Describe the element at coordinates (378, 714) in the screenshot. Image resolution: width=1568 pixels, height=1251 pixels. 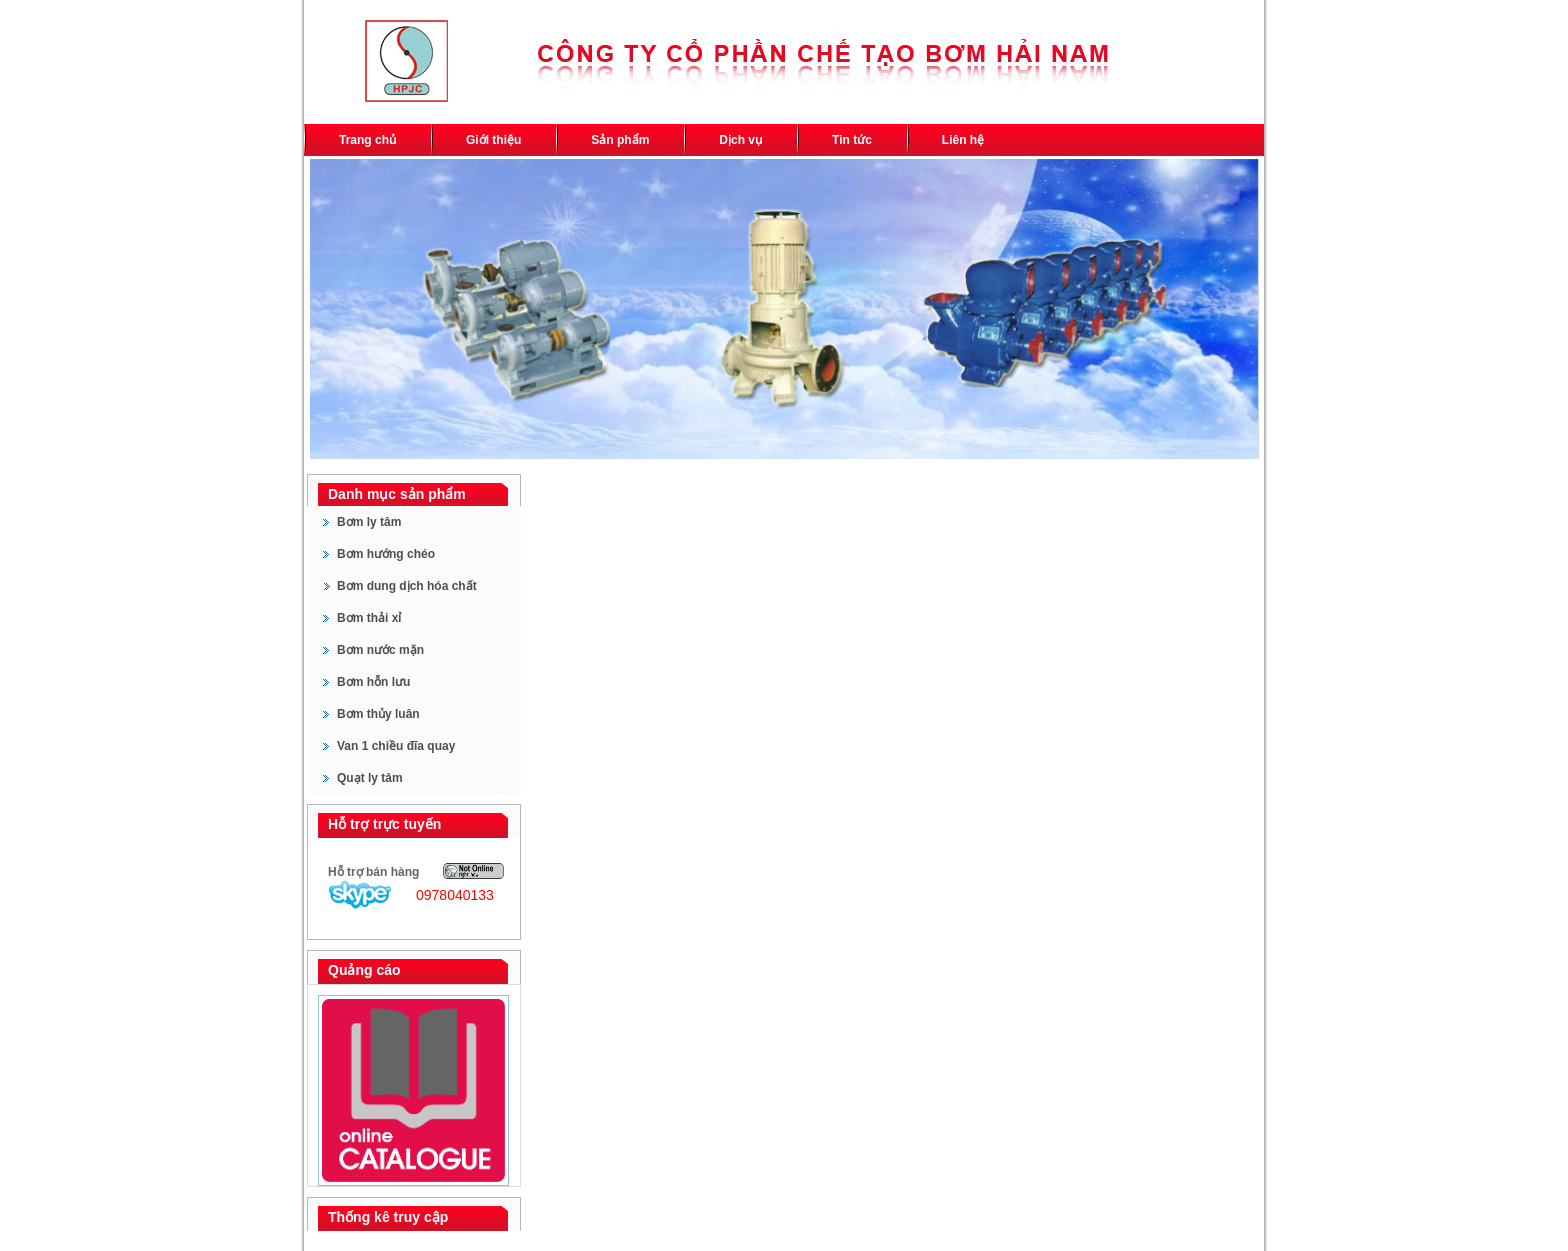
I see `Bơm thủy luân` at that location.